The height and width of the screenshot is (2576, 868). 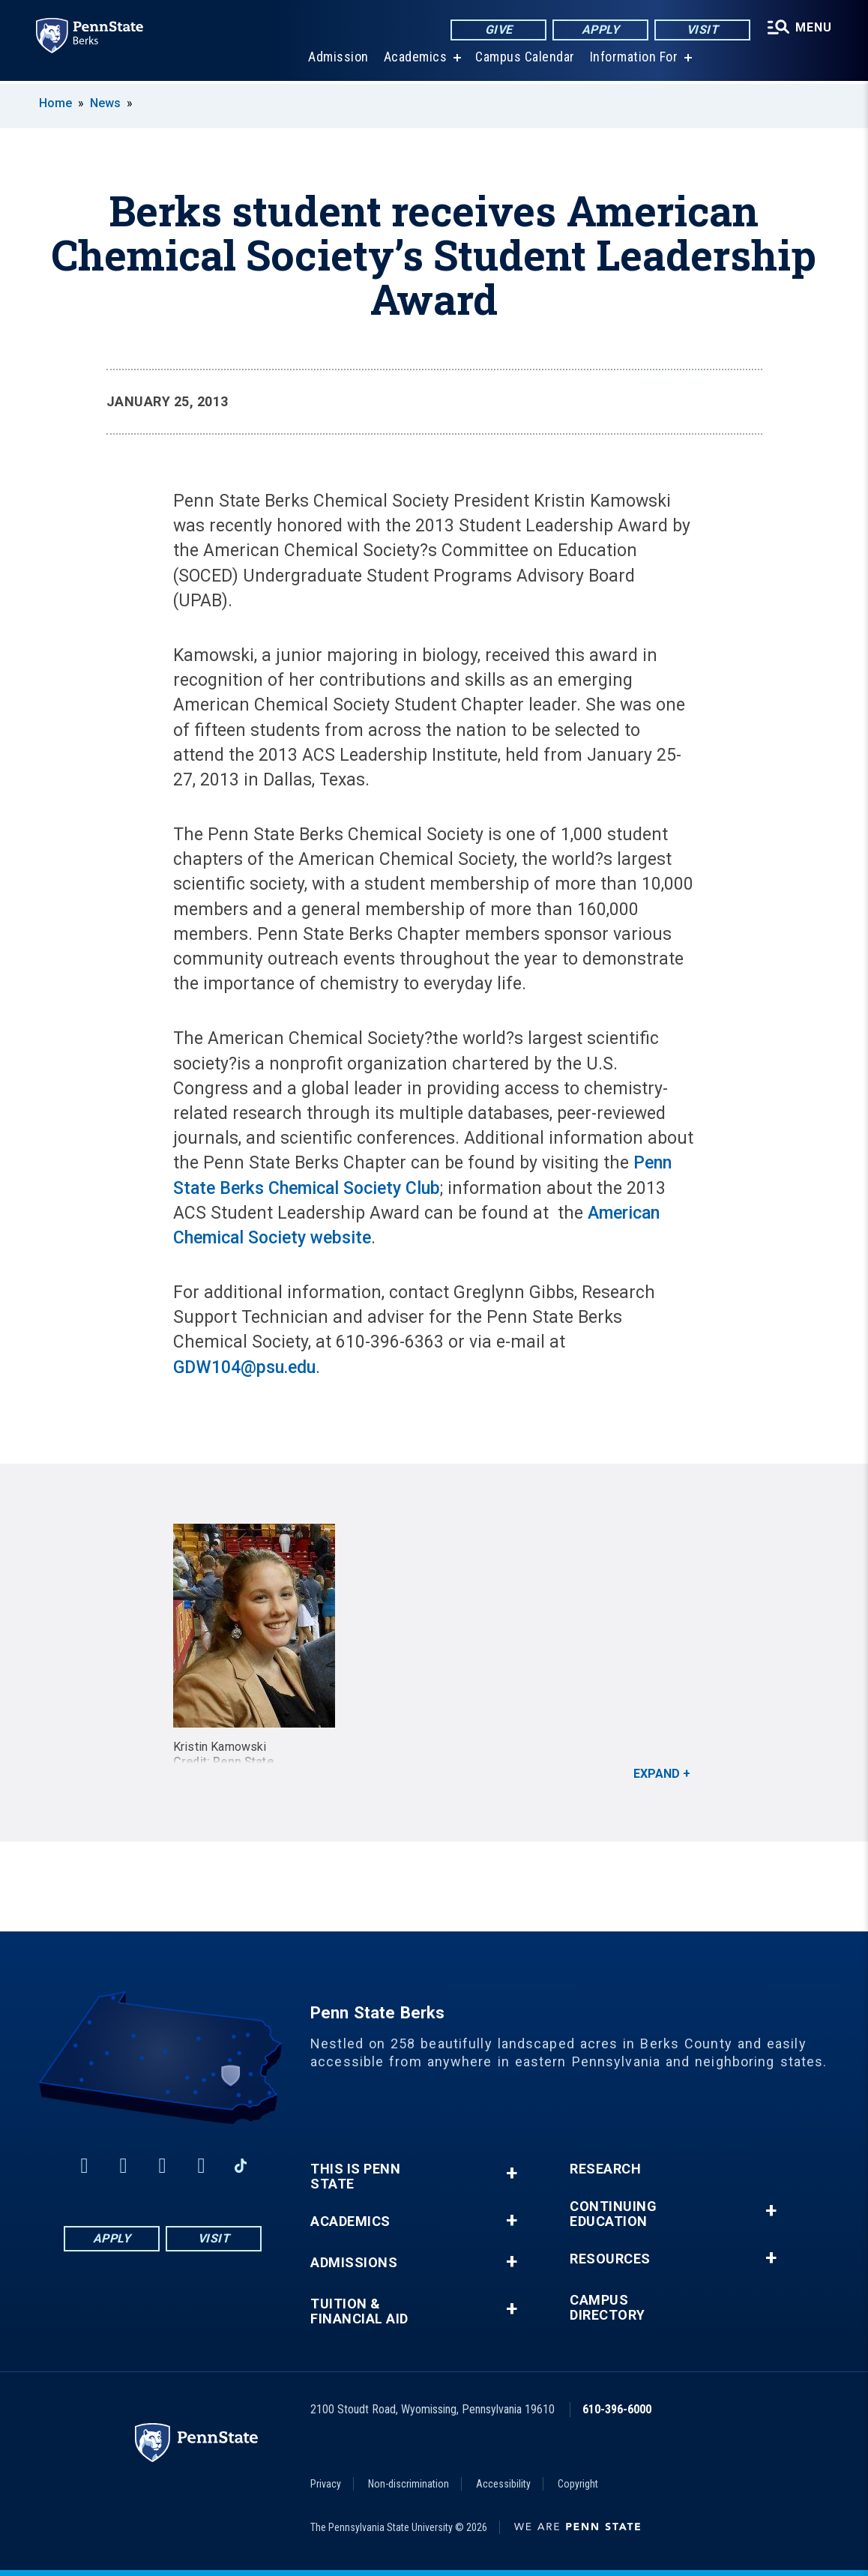 I want to click on Home, so click(x=55, y=103).